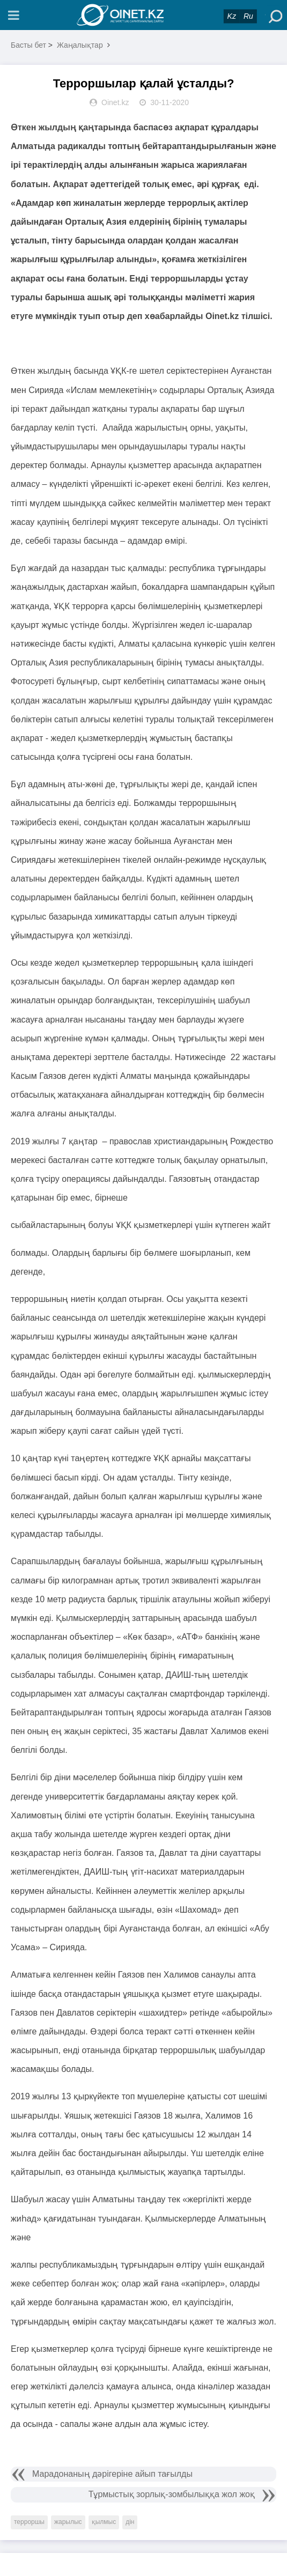  I want to click on қылмыс, so click(104, 2522).